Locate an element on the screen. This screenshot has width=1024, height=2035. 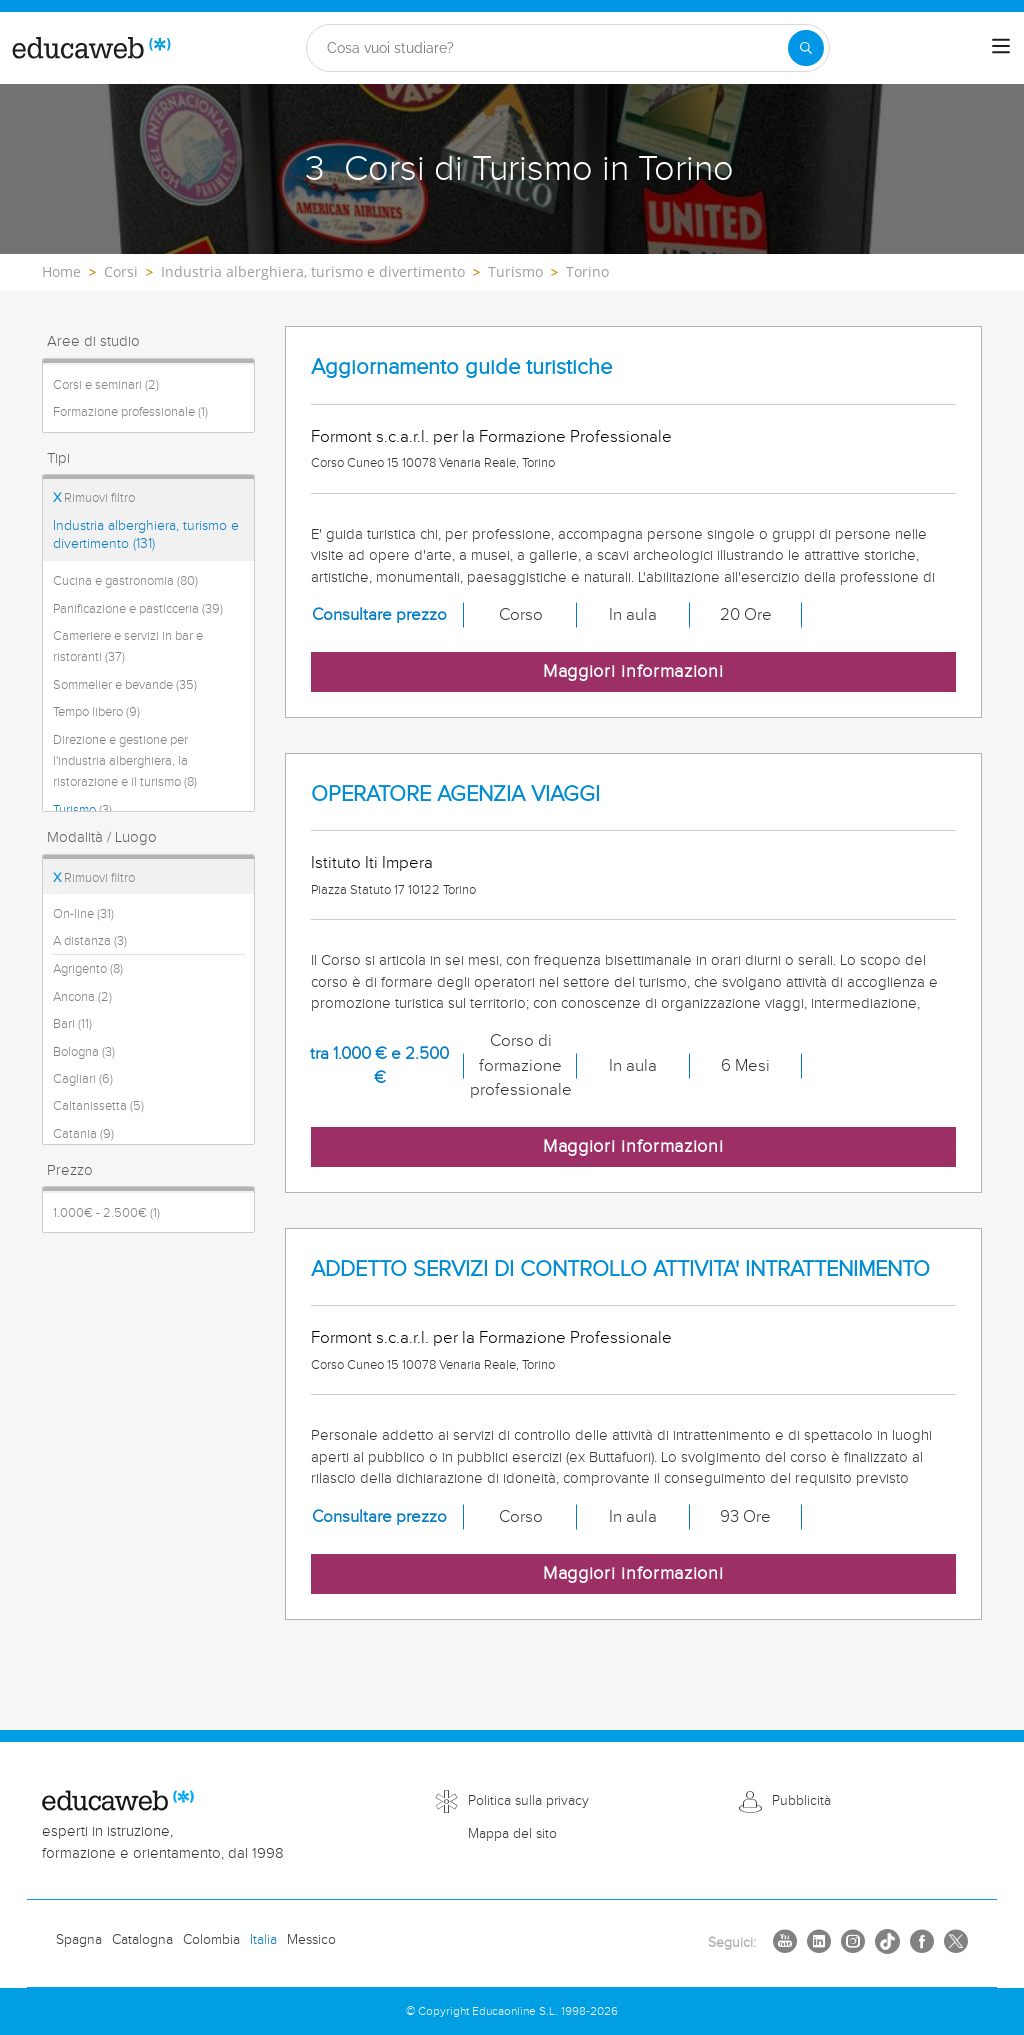
Formazione professionale is located at coordinates (130, 412).